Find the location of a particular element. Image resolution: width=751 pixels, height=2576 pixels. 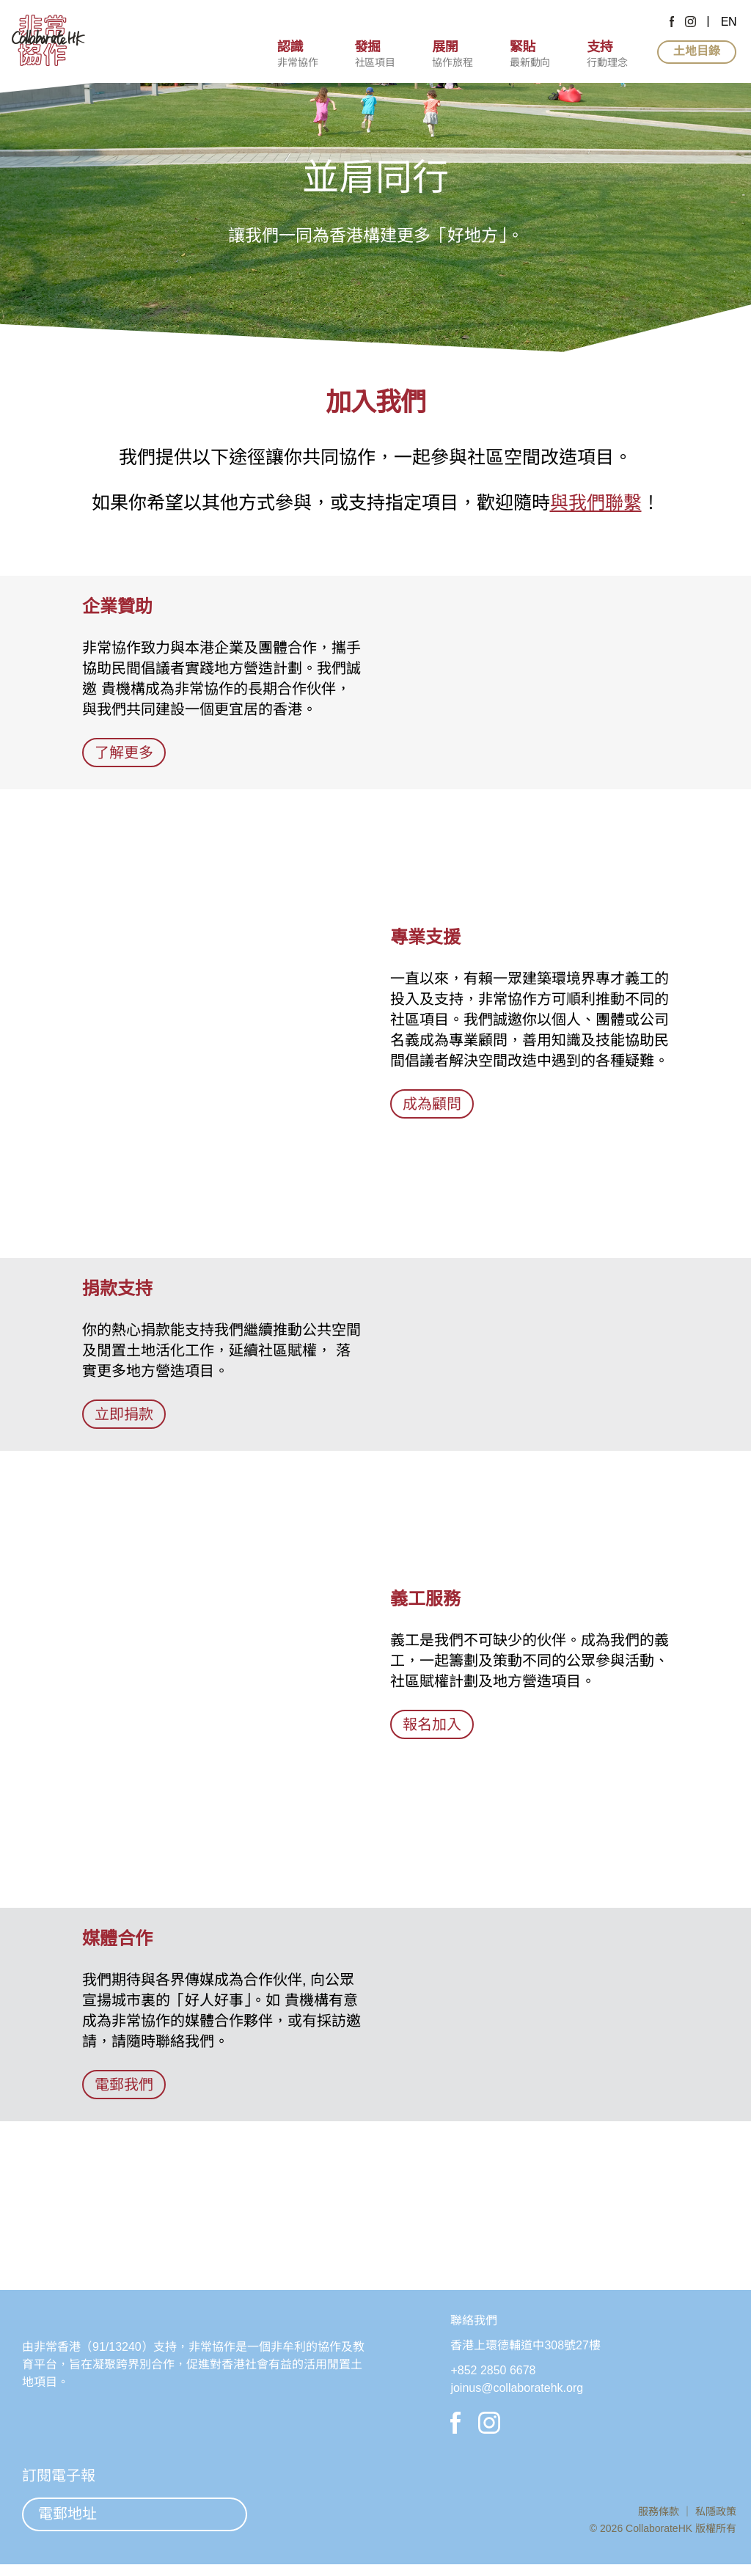

非常香港 is located at coordinates (57, 2400).